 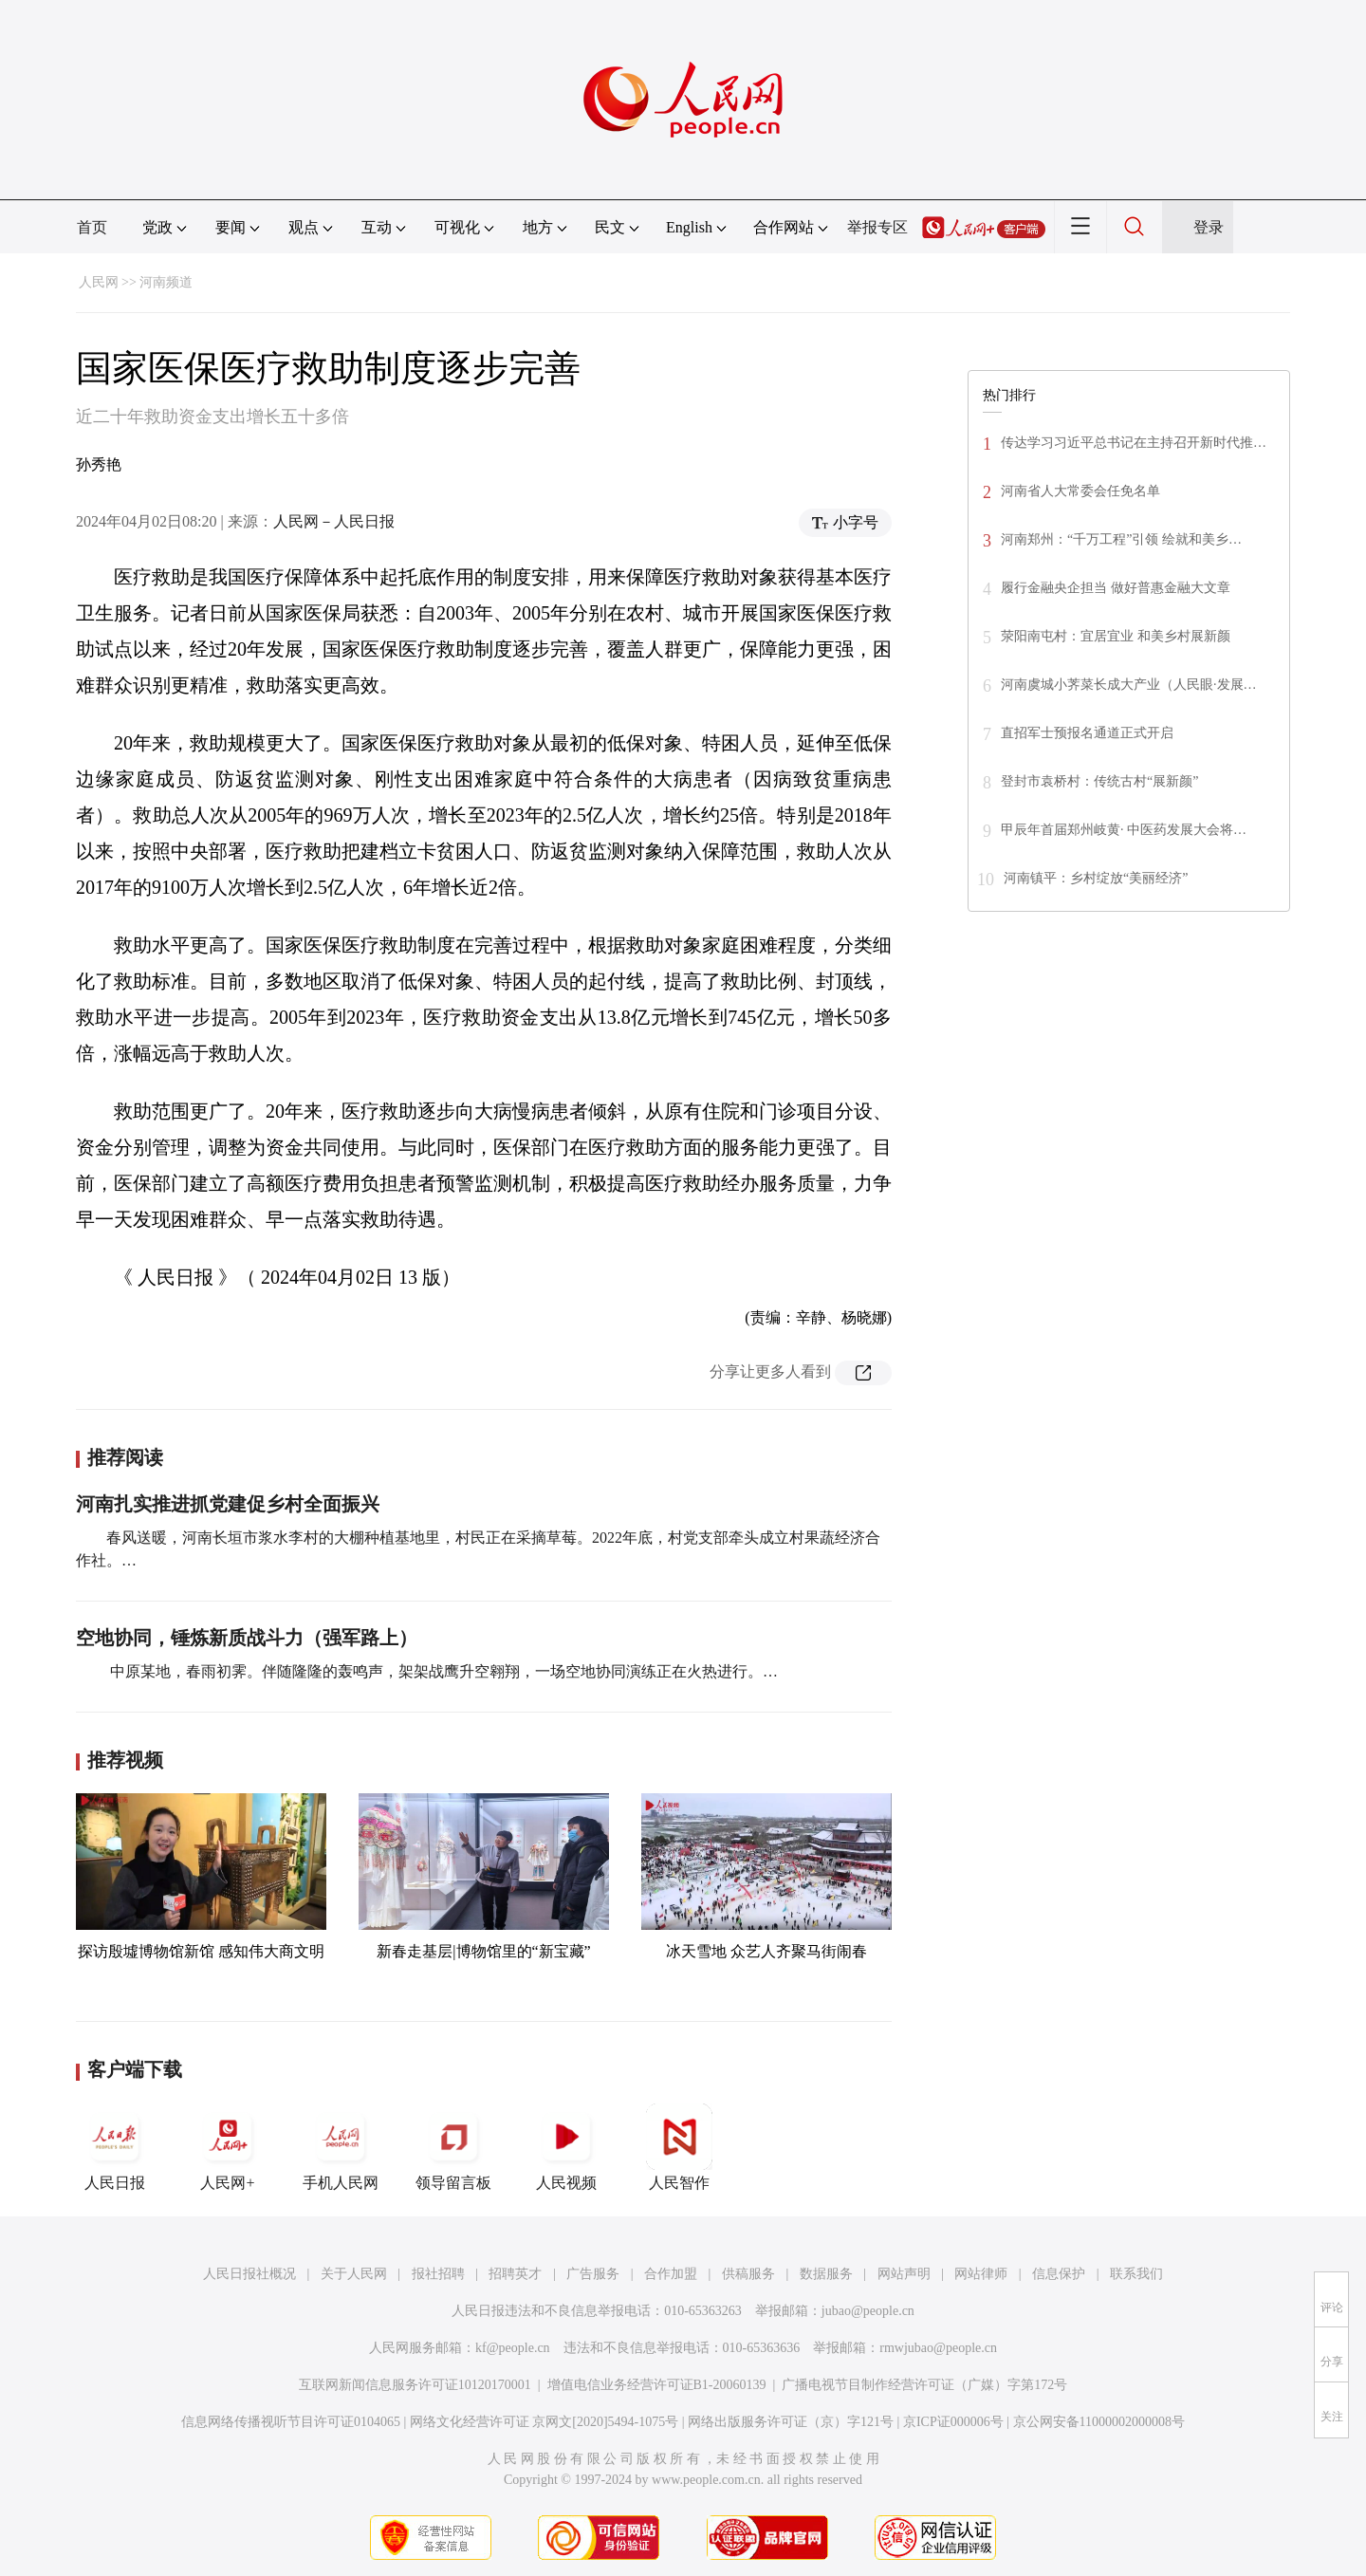 What do you see at coordinates (904, 2274) in the screenshot?
I see `网站声明` at bounding box center [904, 2274].